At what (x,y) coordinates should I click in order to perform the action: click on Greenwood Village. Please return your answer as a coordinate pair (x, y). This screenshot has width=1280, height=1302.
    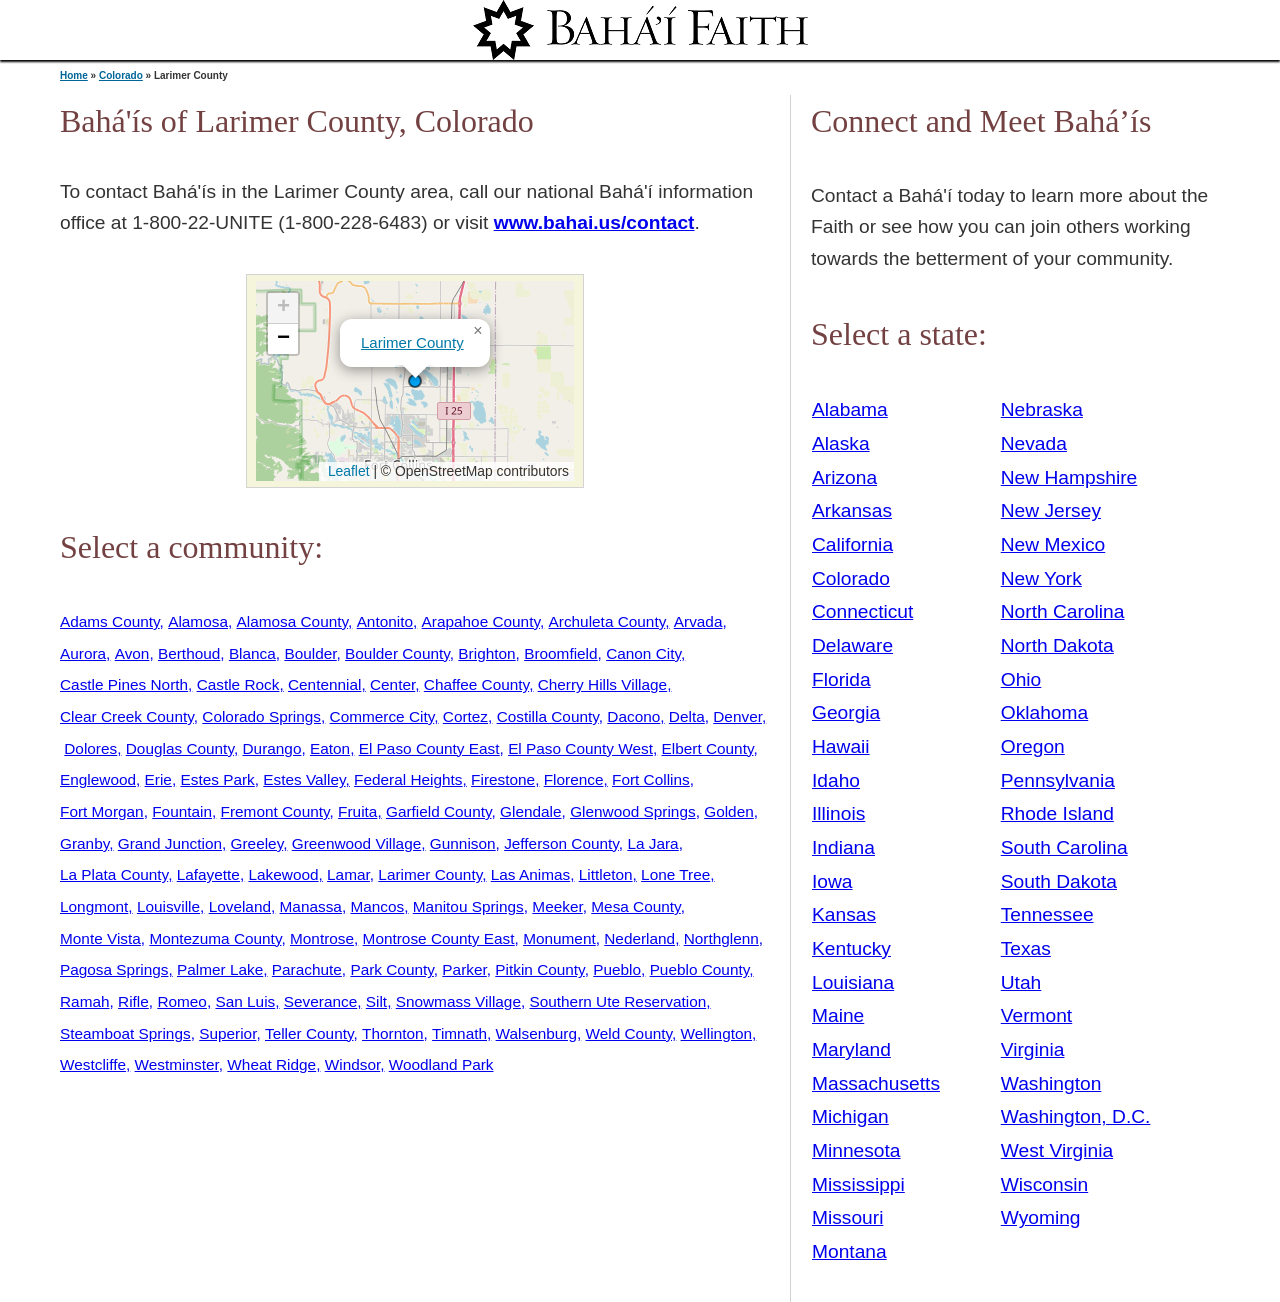
    Looking at the image, I should click on (357, 843).